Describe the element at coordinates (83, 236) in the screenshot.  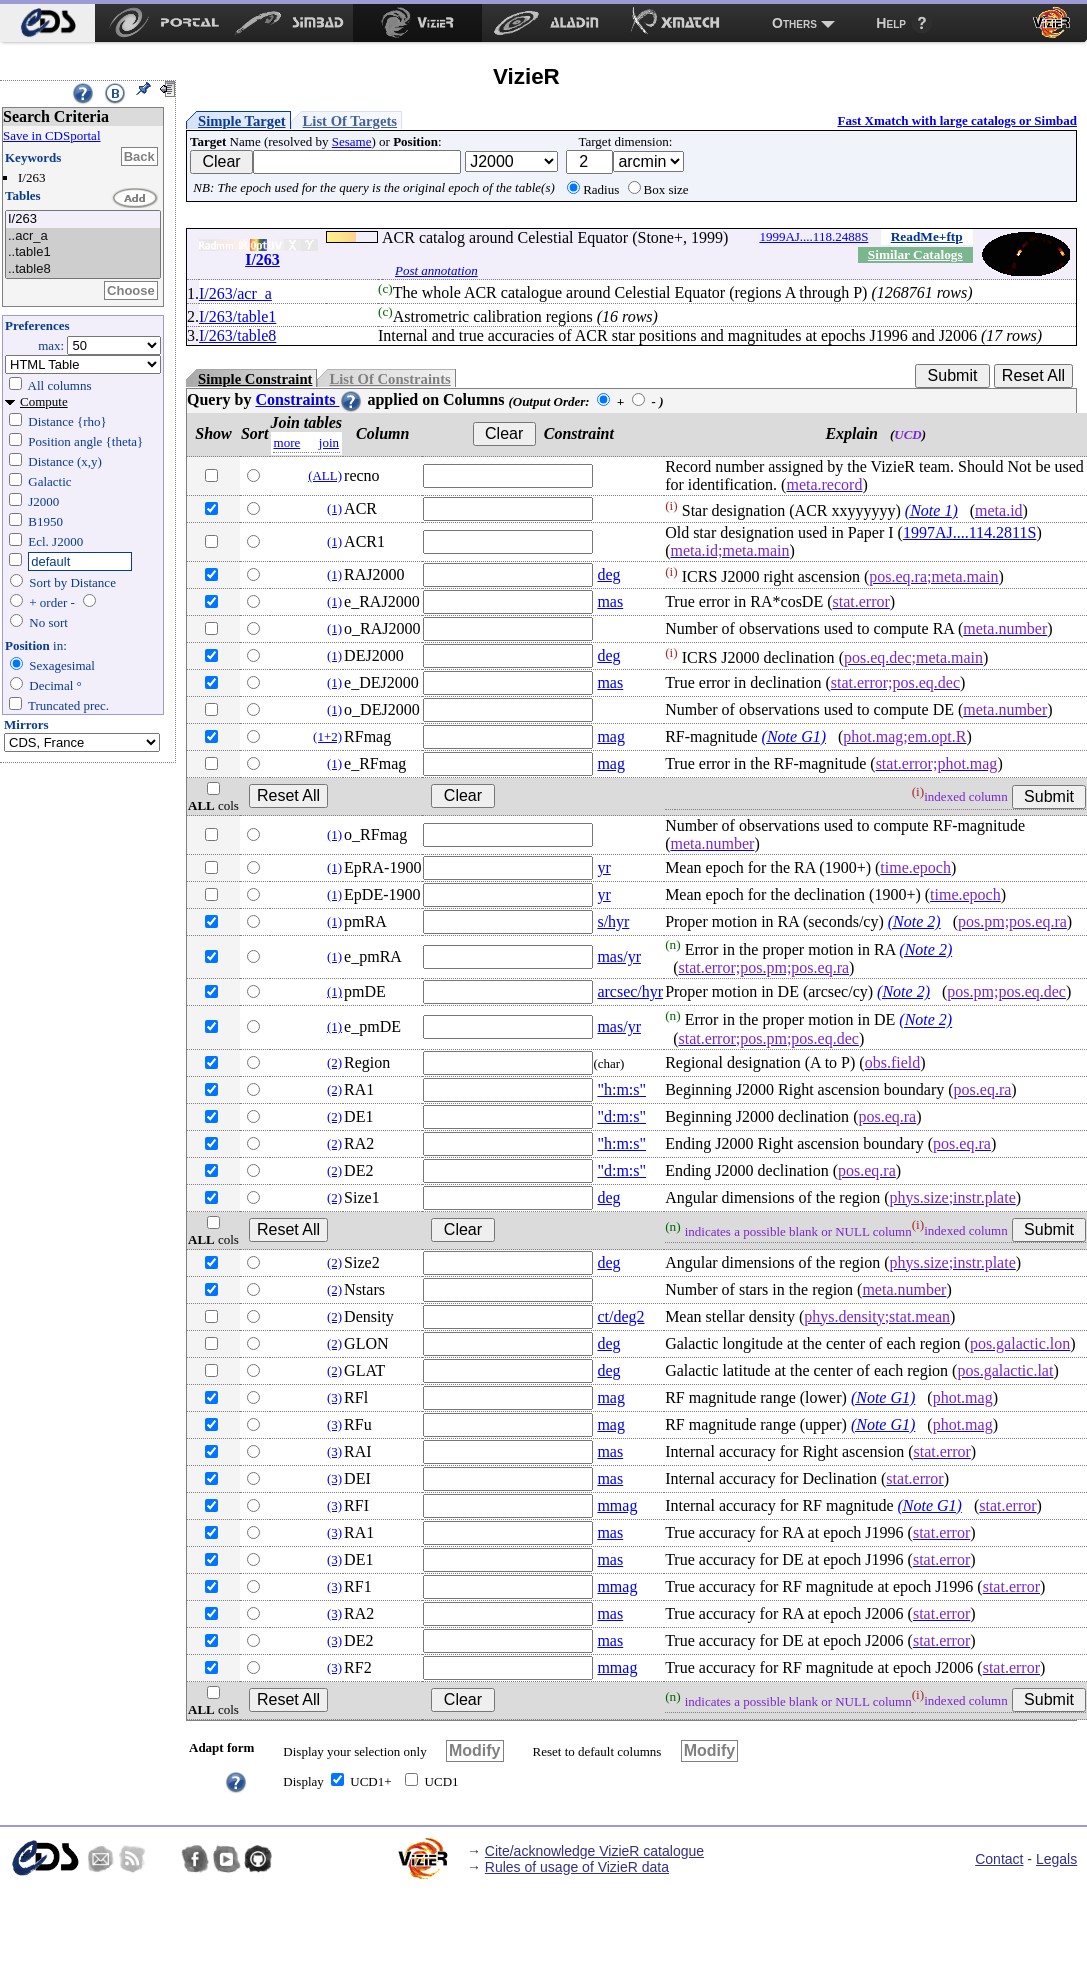
I see `..acr_a` at that location.